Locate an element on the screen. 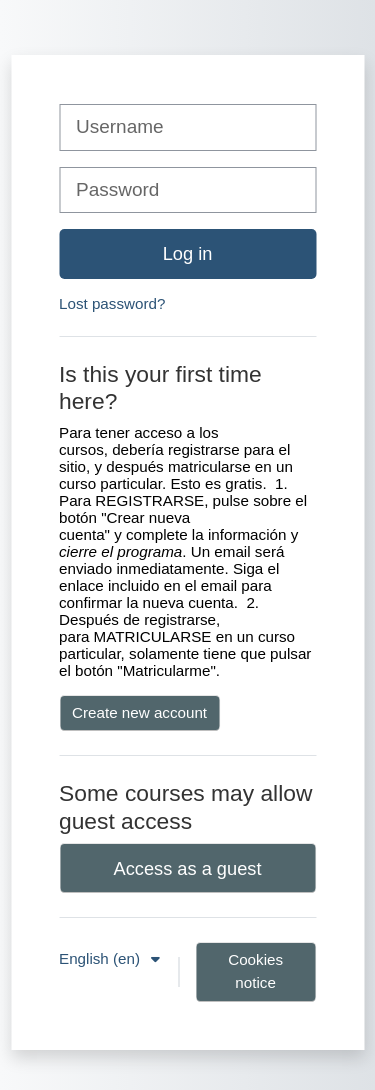 The height and width of the screenshot is (1090, 375). Lost password? is located at coordinates (112, 303).